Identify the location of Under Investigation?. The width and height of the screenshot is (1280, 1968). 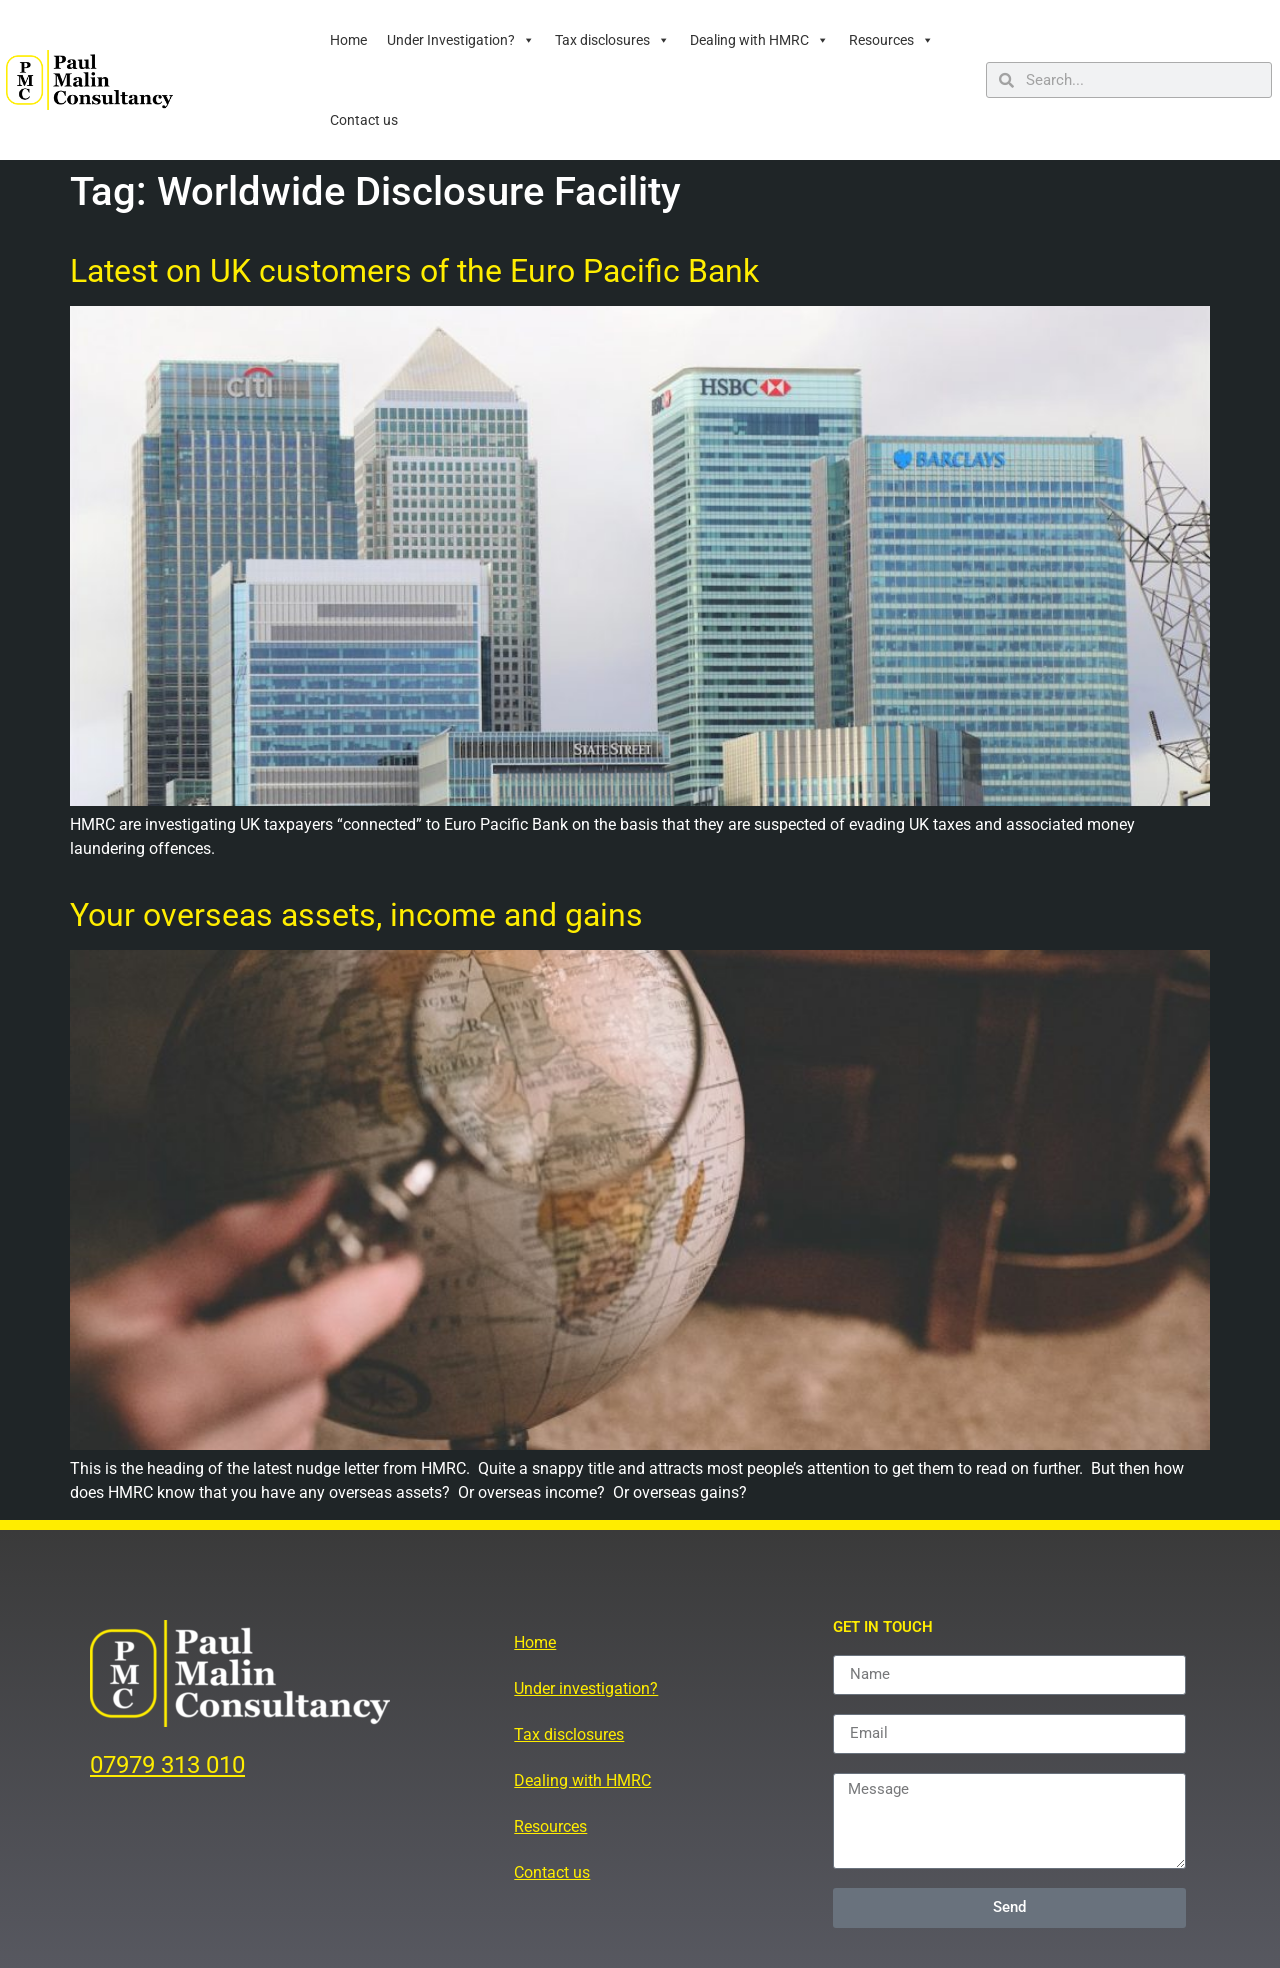
(461, 40).